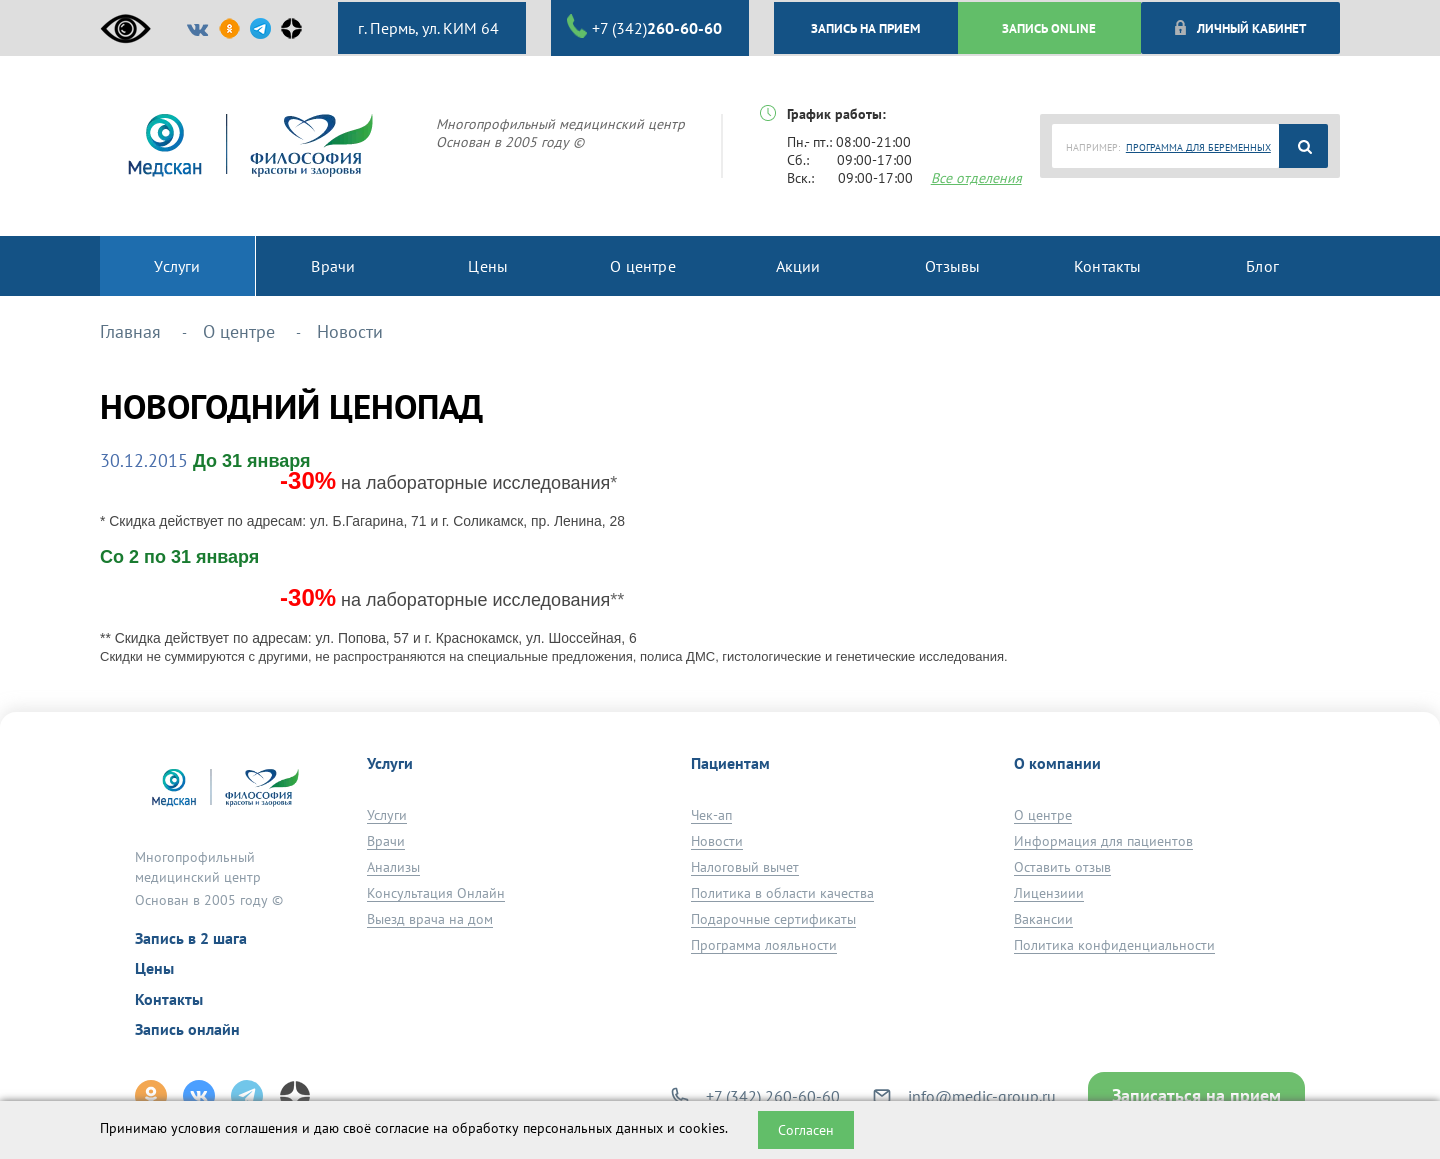  Describe the element at coordinates (711, 815) in the screenshot. I see `Чек-ап` at that location.